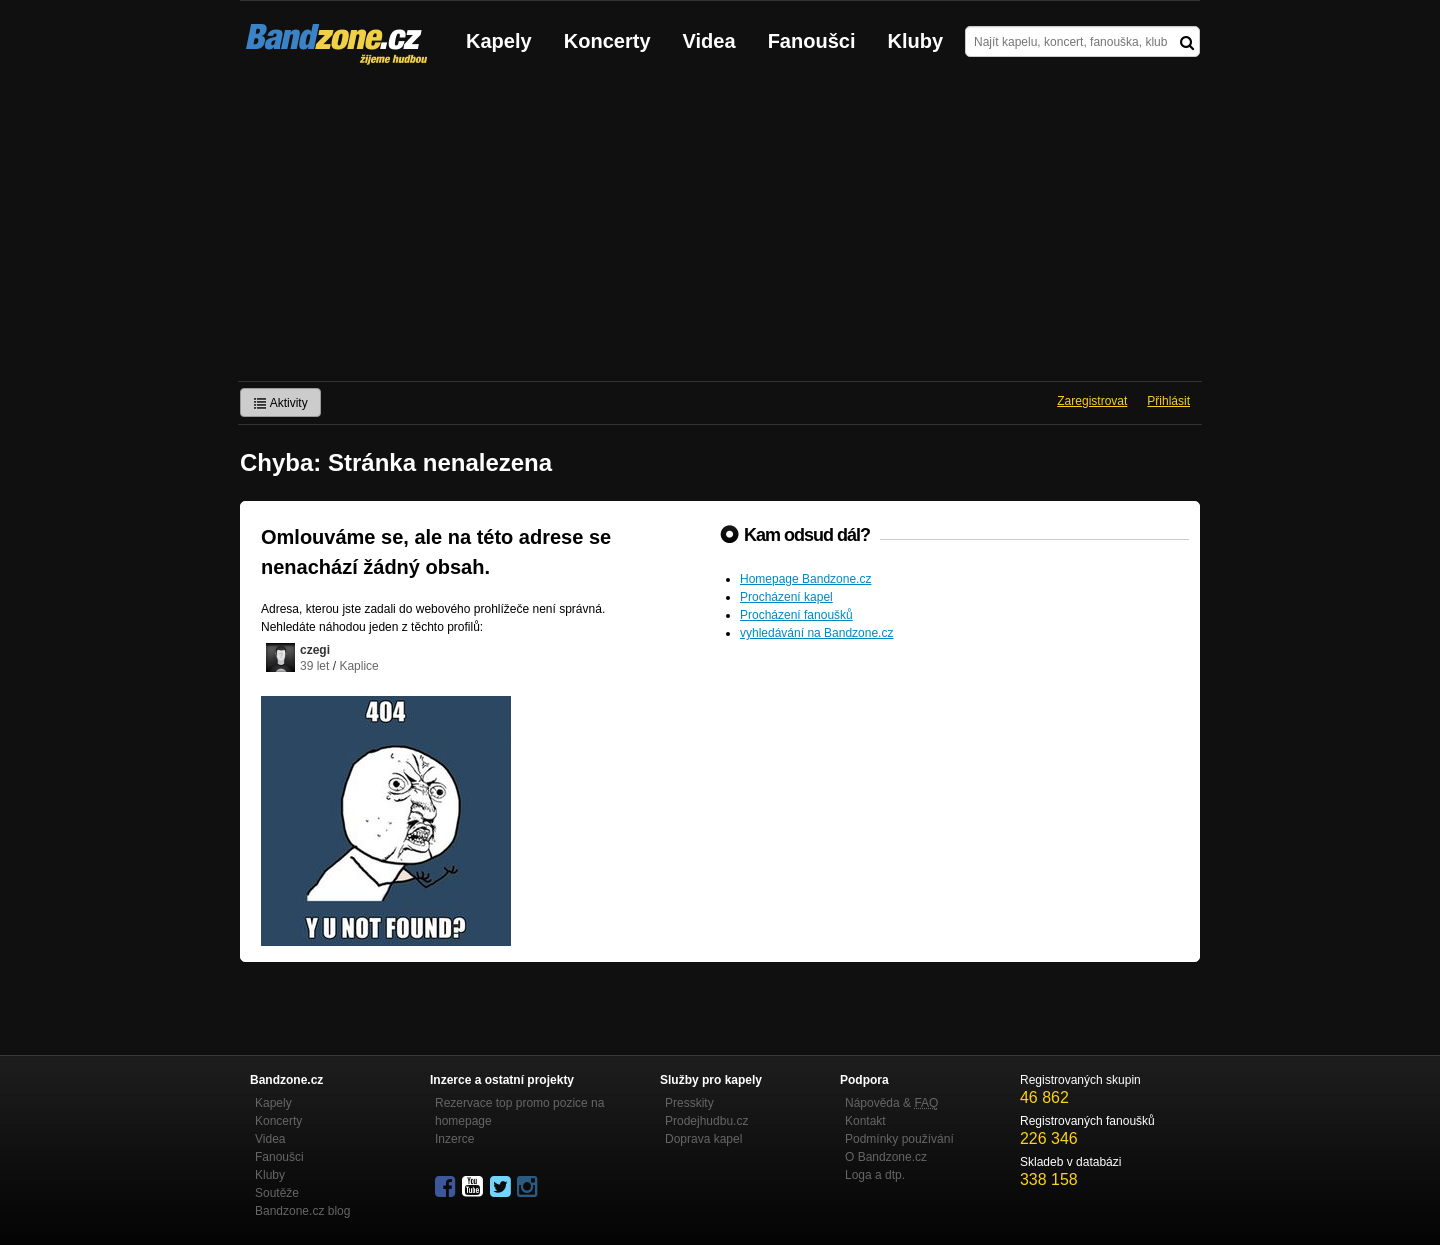 The height and width of the screenshot is (1245, 1440). Describe the element at coordinates (886, 1157) in the screenshot. I see `O Bandzone.cz` at that location.